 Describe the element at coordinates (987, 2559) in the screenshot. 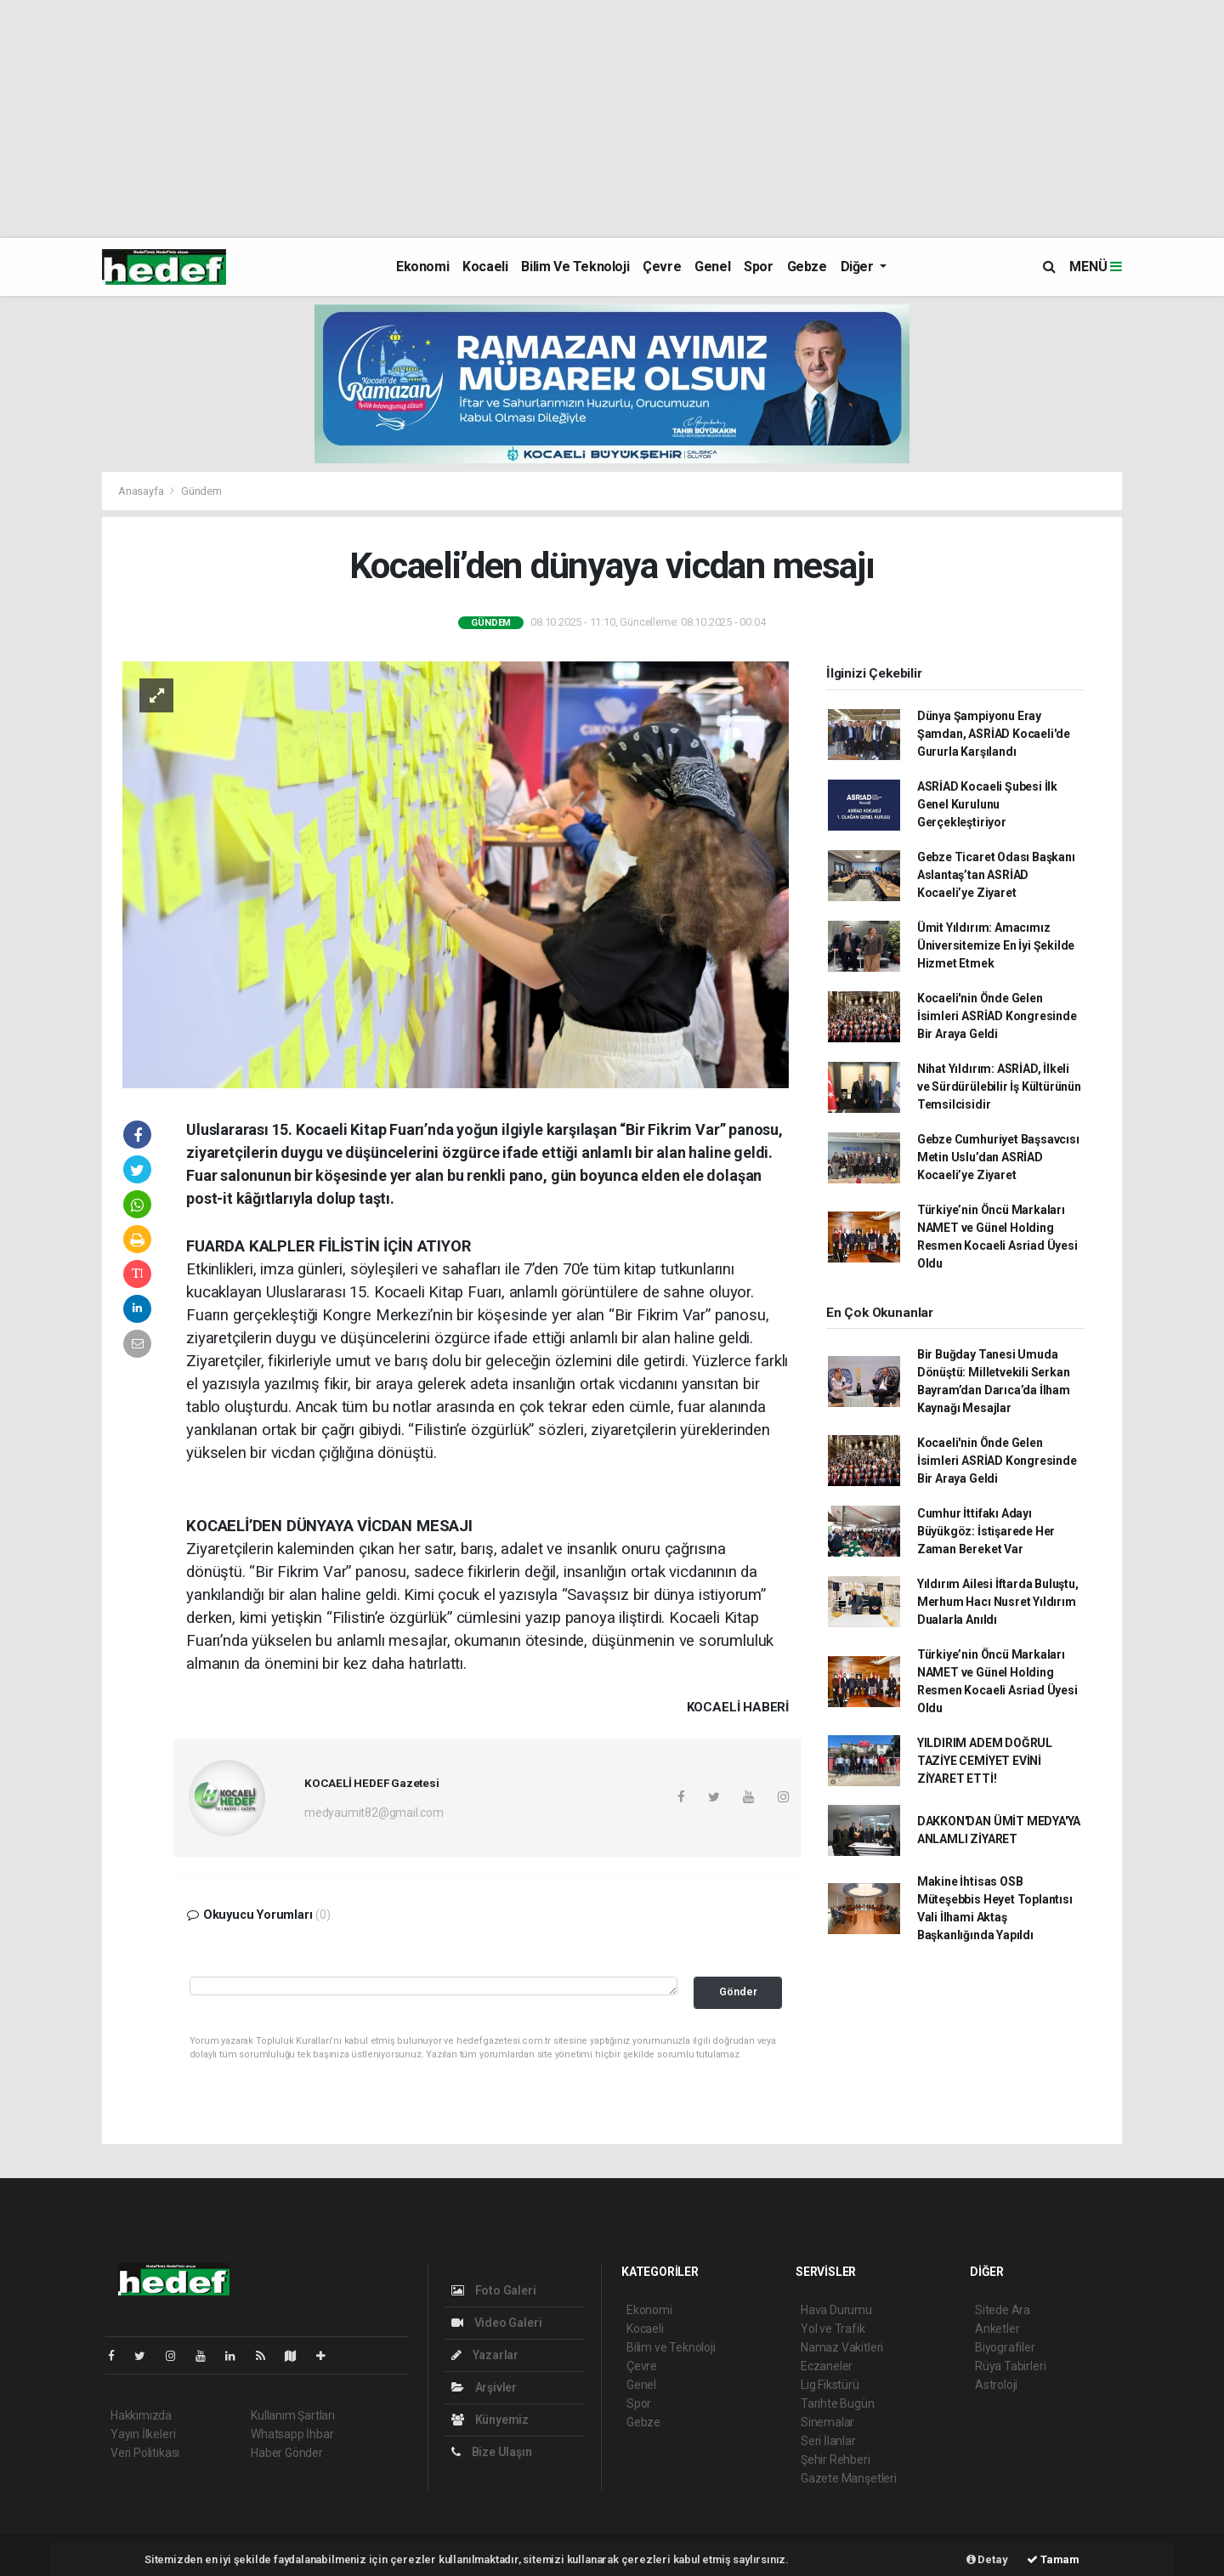

I see `Detay` at that location.